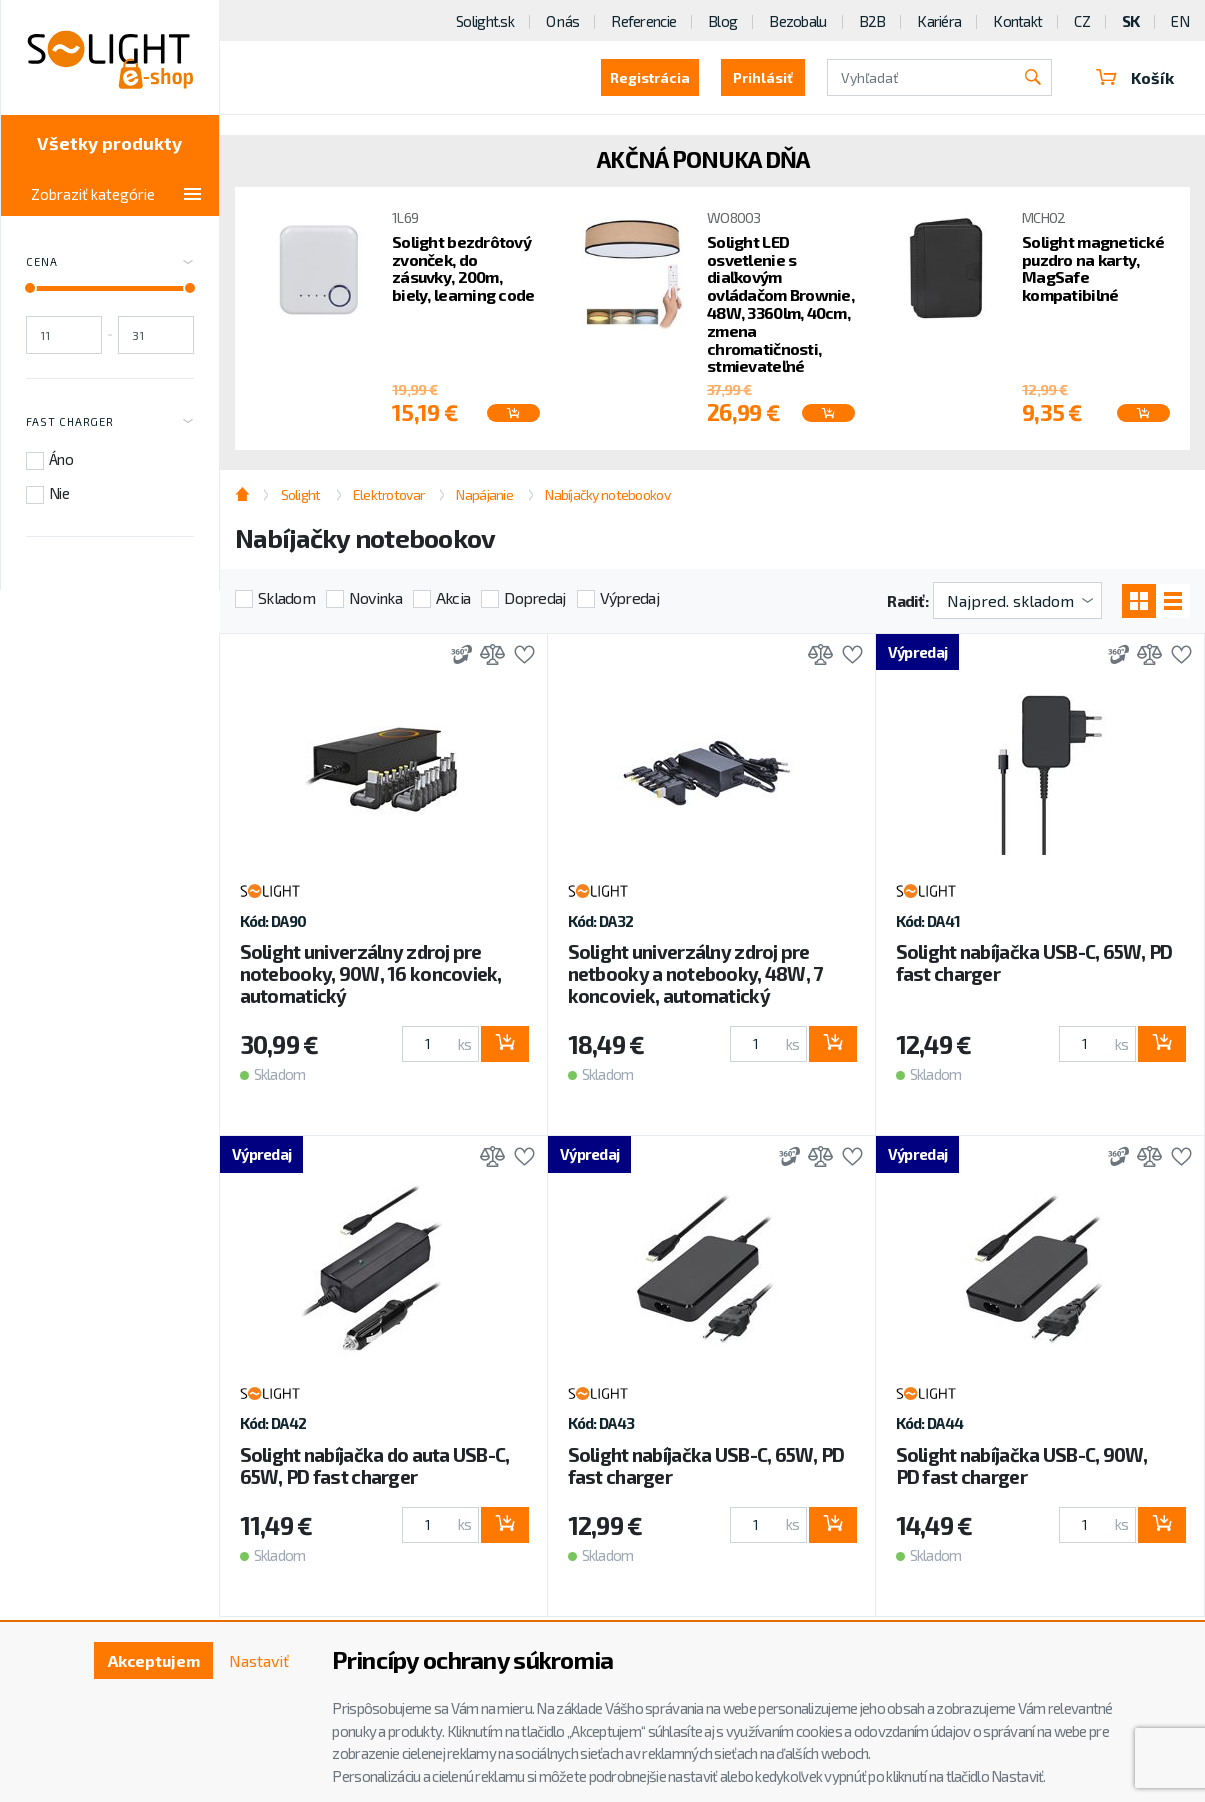 Image resolution: width=1205 pixels, height=1802 pixels. Describe the element at coordinates (643, 21) in the screenshot. I see `Referencie` at that location.